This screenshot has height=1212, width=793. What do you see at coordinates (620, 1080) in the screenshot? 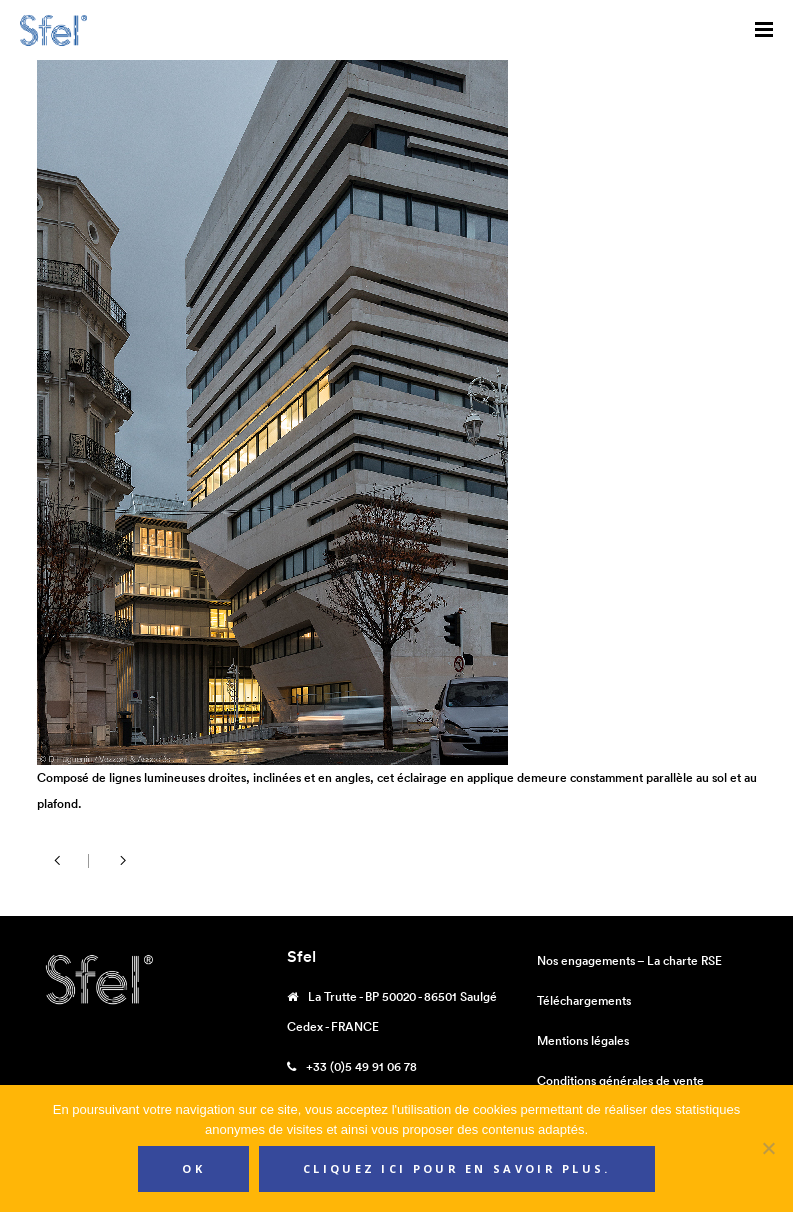
I see `Conditions générales de vente` at bounding box center [620, 1080].